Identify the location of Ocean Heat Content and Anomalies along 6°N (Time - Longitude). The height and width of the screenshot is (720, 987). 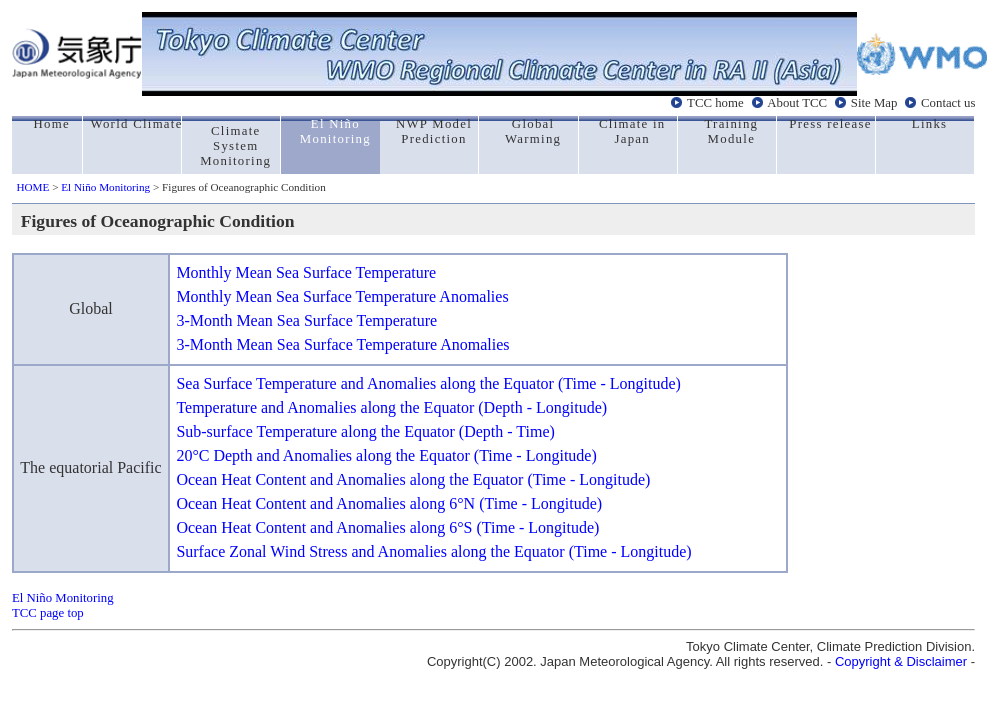
(389, 503).